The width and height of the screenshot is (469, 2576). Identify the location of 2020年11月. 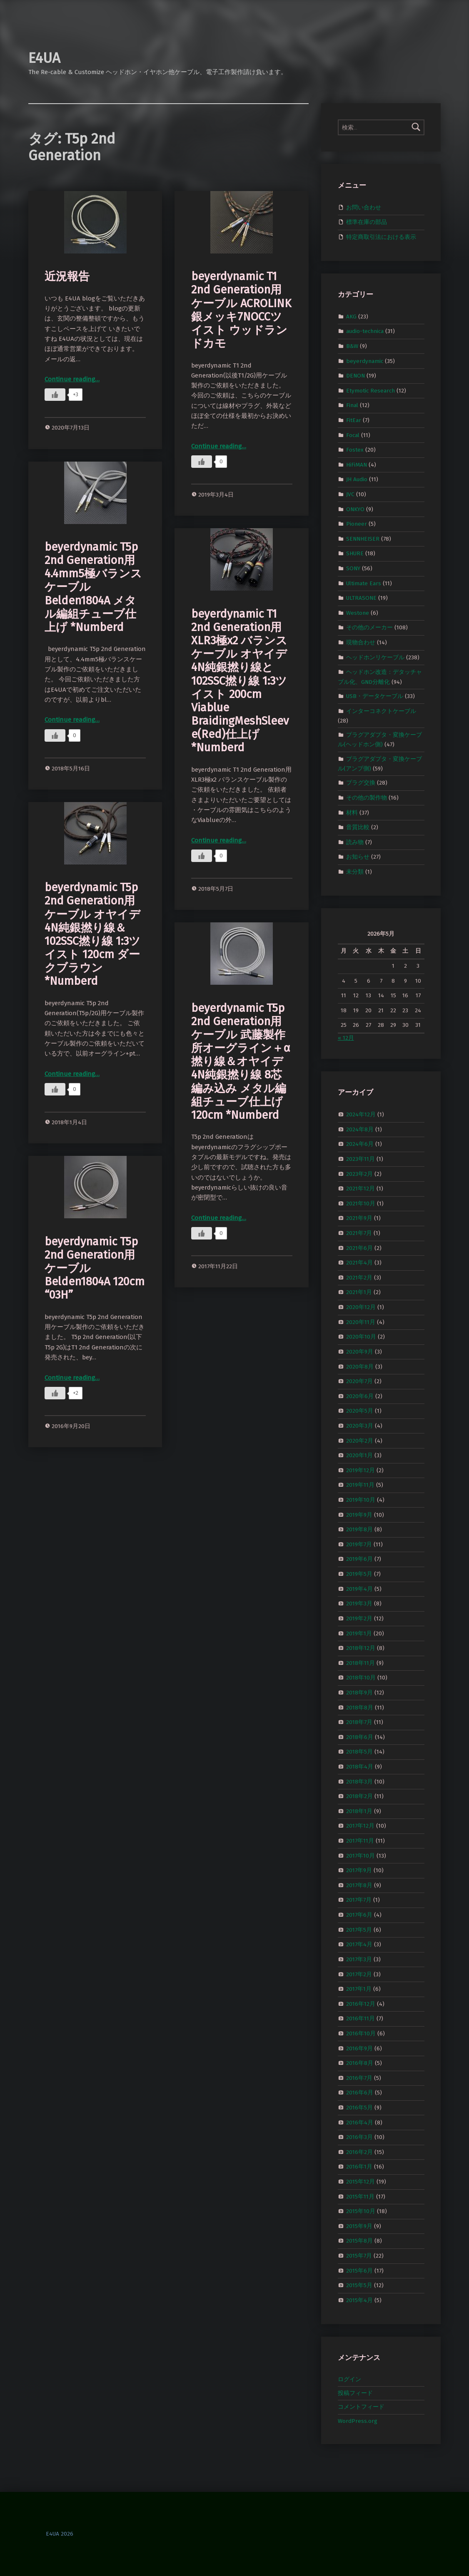
(360, 1321).